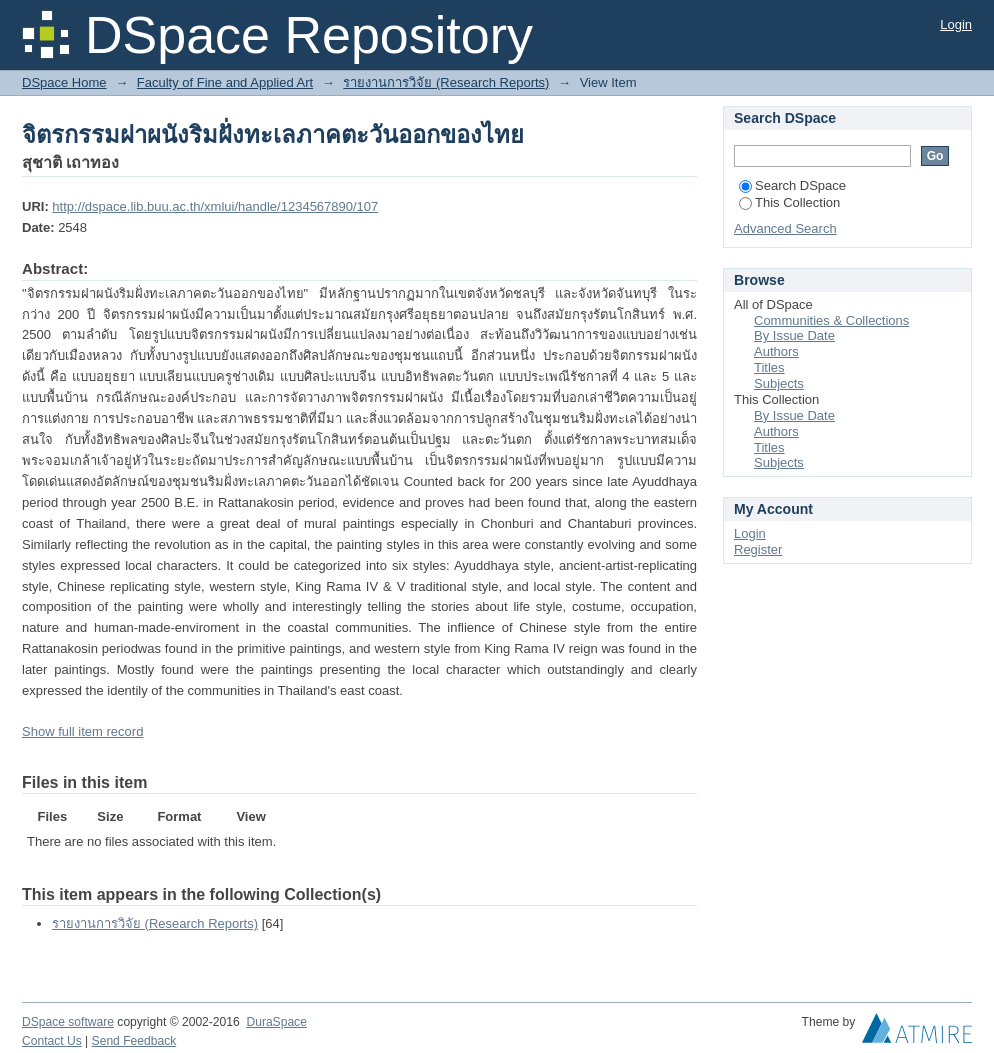 The width and height of the screenshot is (994, 1053). Describe the element at coordinates (769, 367) in the screenshot. I see `Titles` at that location.